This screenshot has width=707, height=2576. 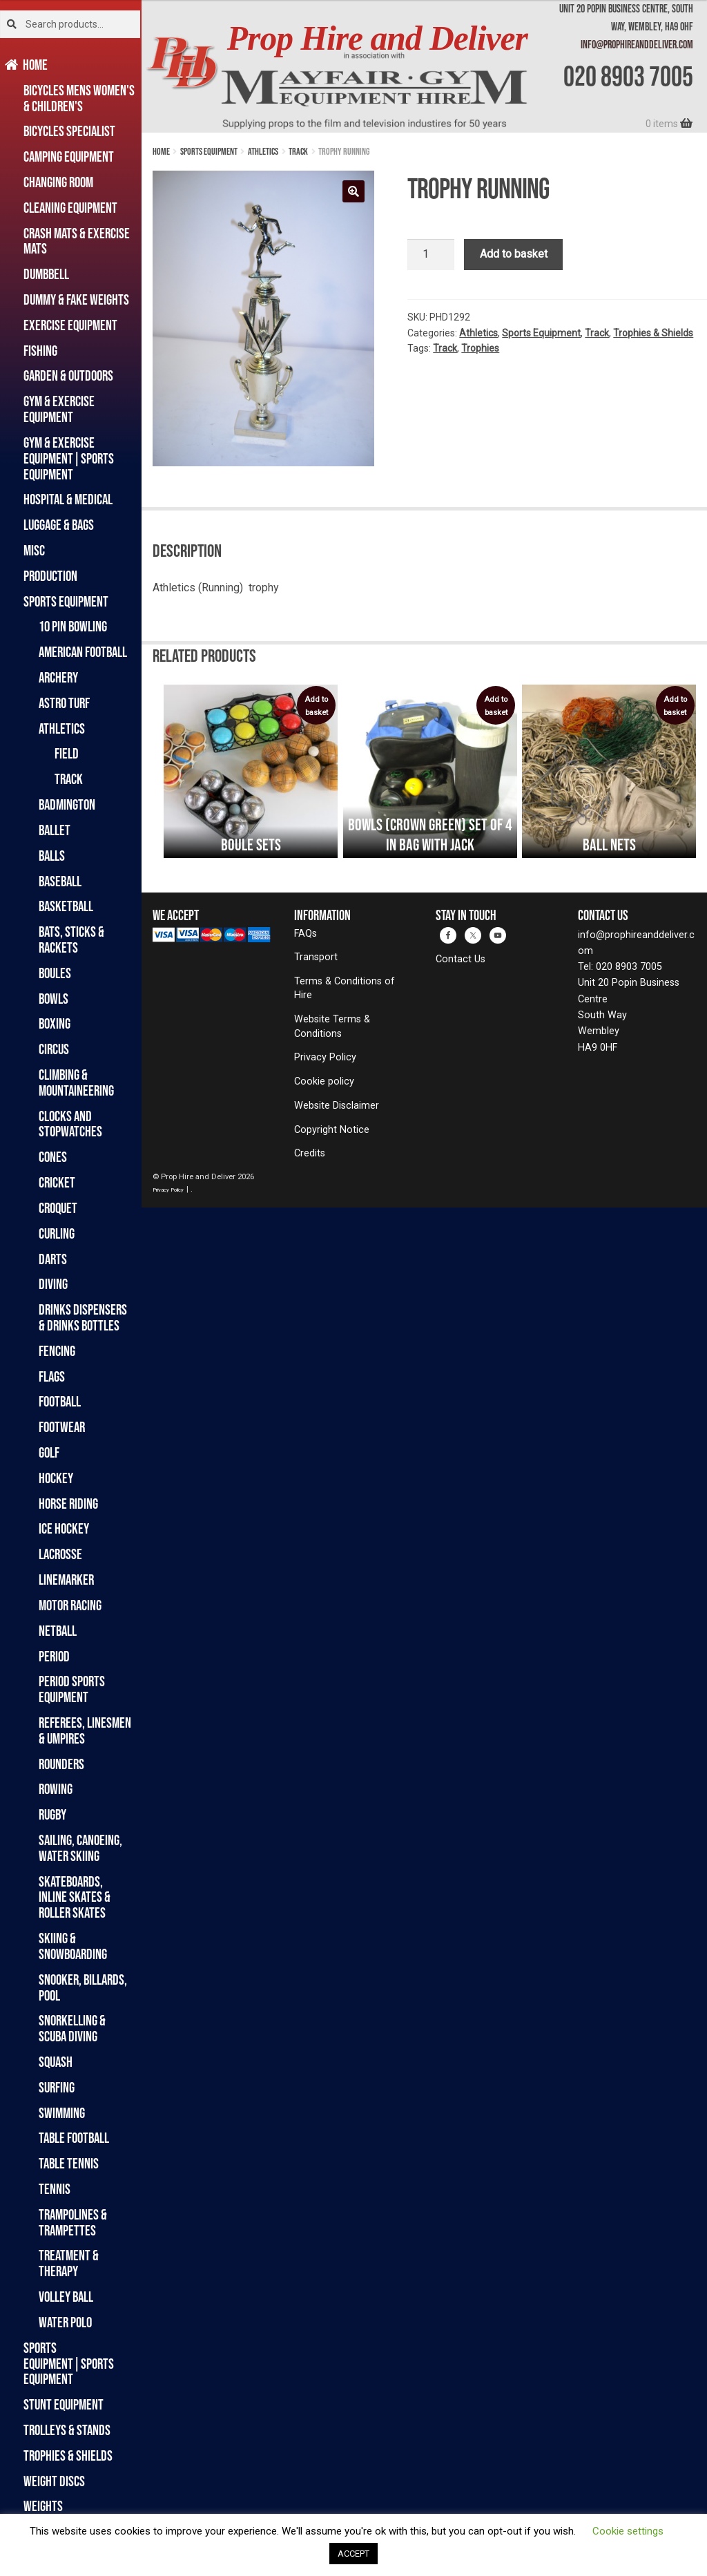 What do you see at coordinates (68, 156) in the screenshot?
I see `Camping Equipment` at bounding box center [68, 156].